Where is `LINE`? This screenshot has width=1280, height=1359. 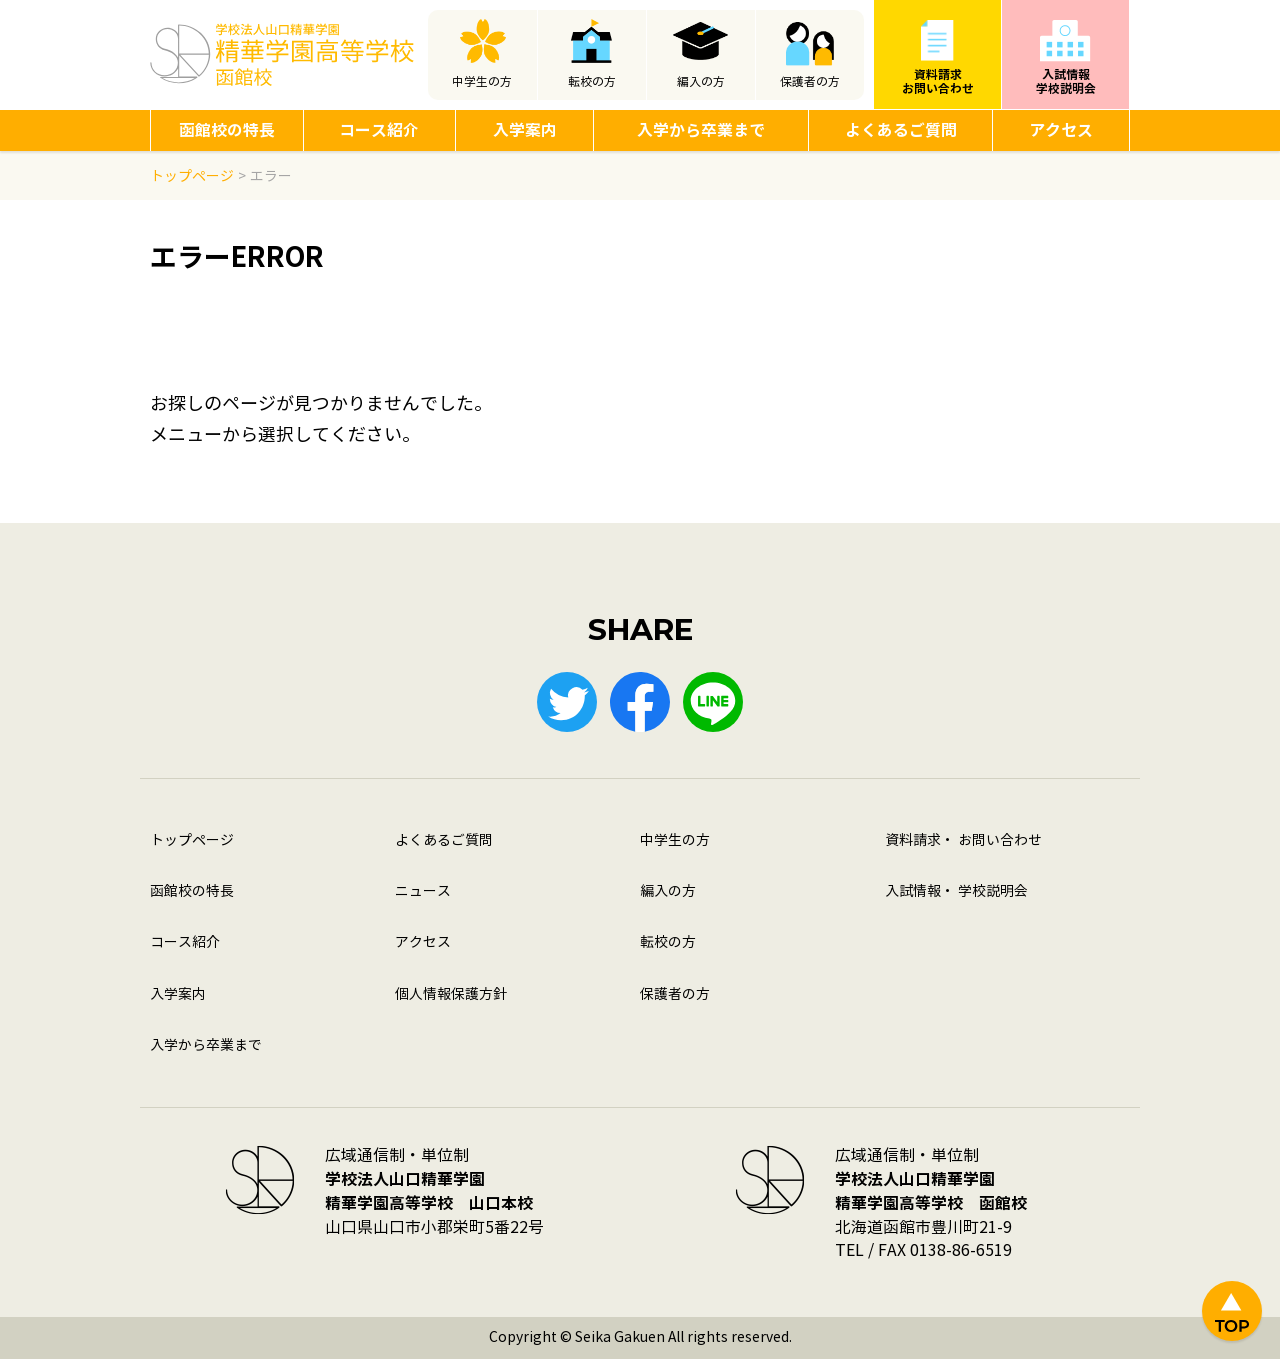 LINE is located at coordinates (713, 702).